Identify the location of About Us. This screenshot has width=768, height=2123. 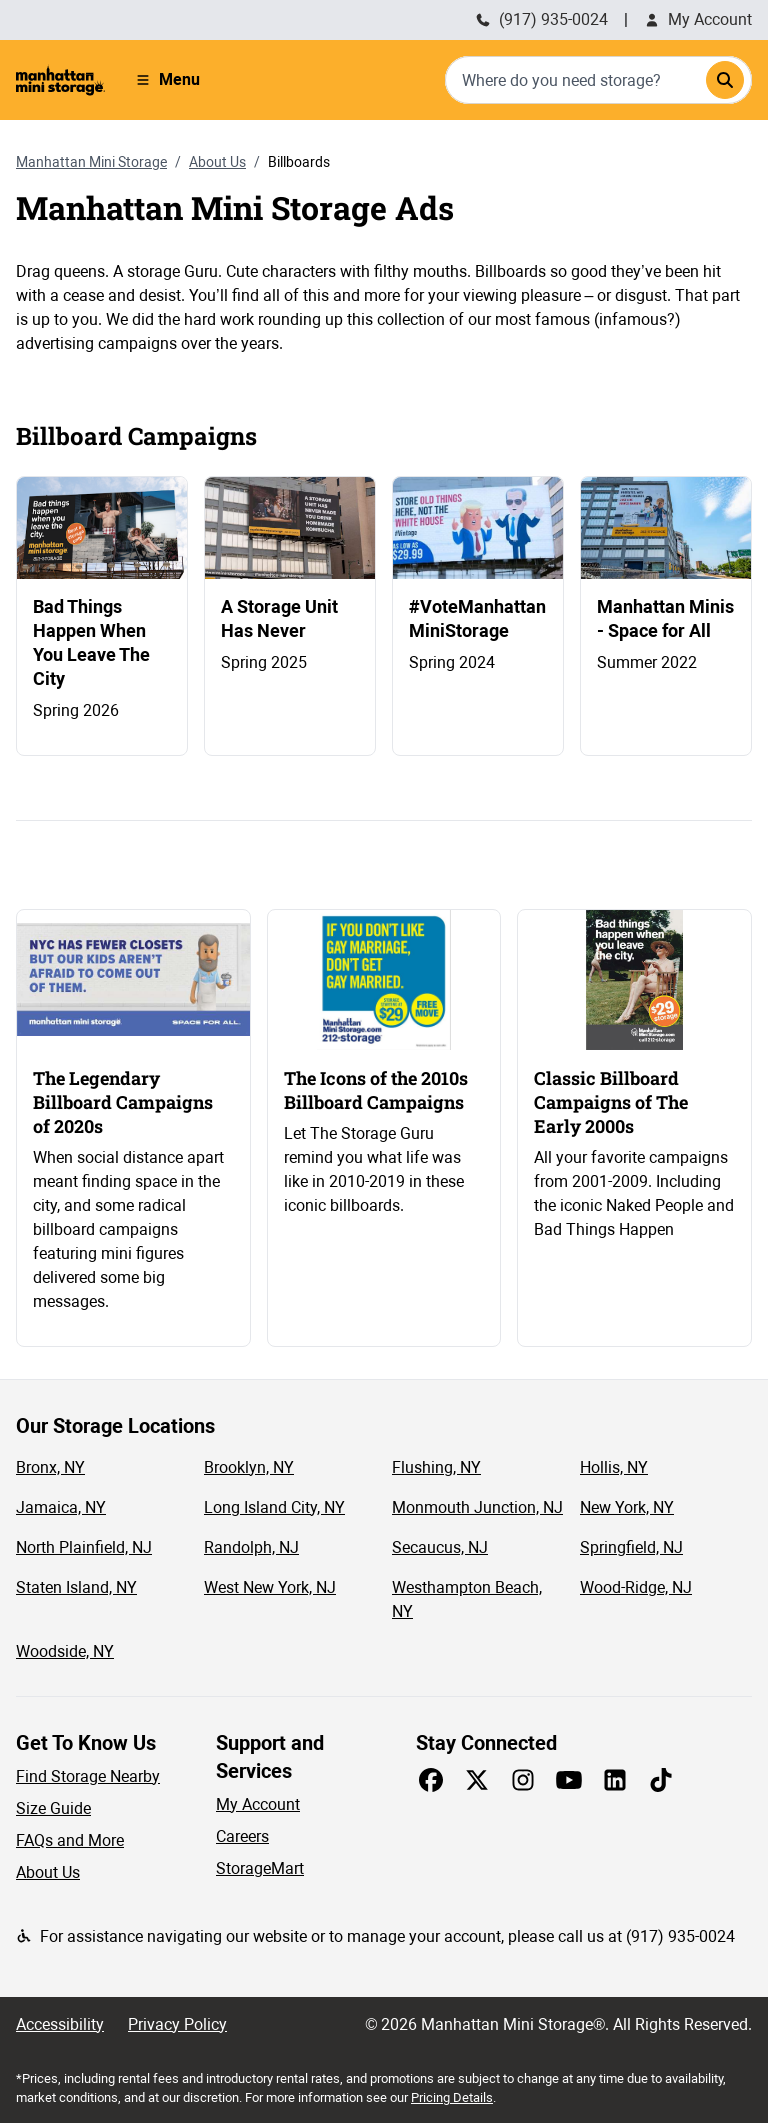
(217, 162).